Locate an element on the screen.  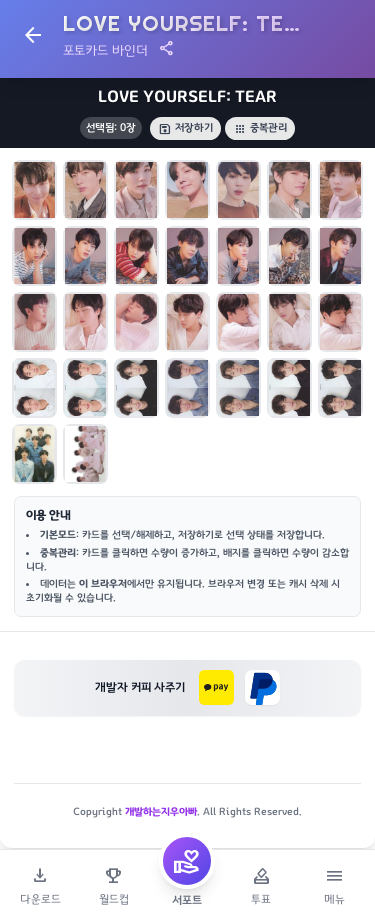
[Advertisement] is located at coordinates (187, 773).